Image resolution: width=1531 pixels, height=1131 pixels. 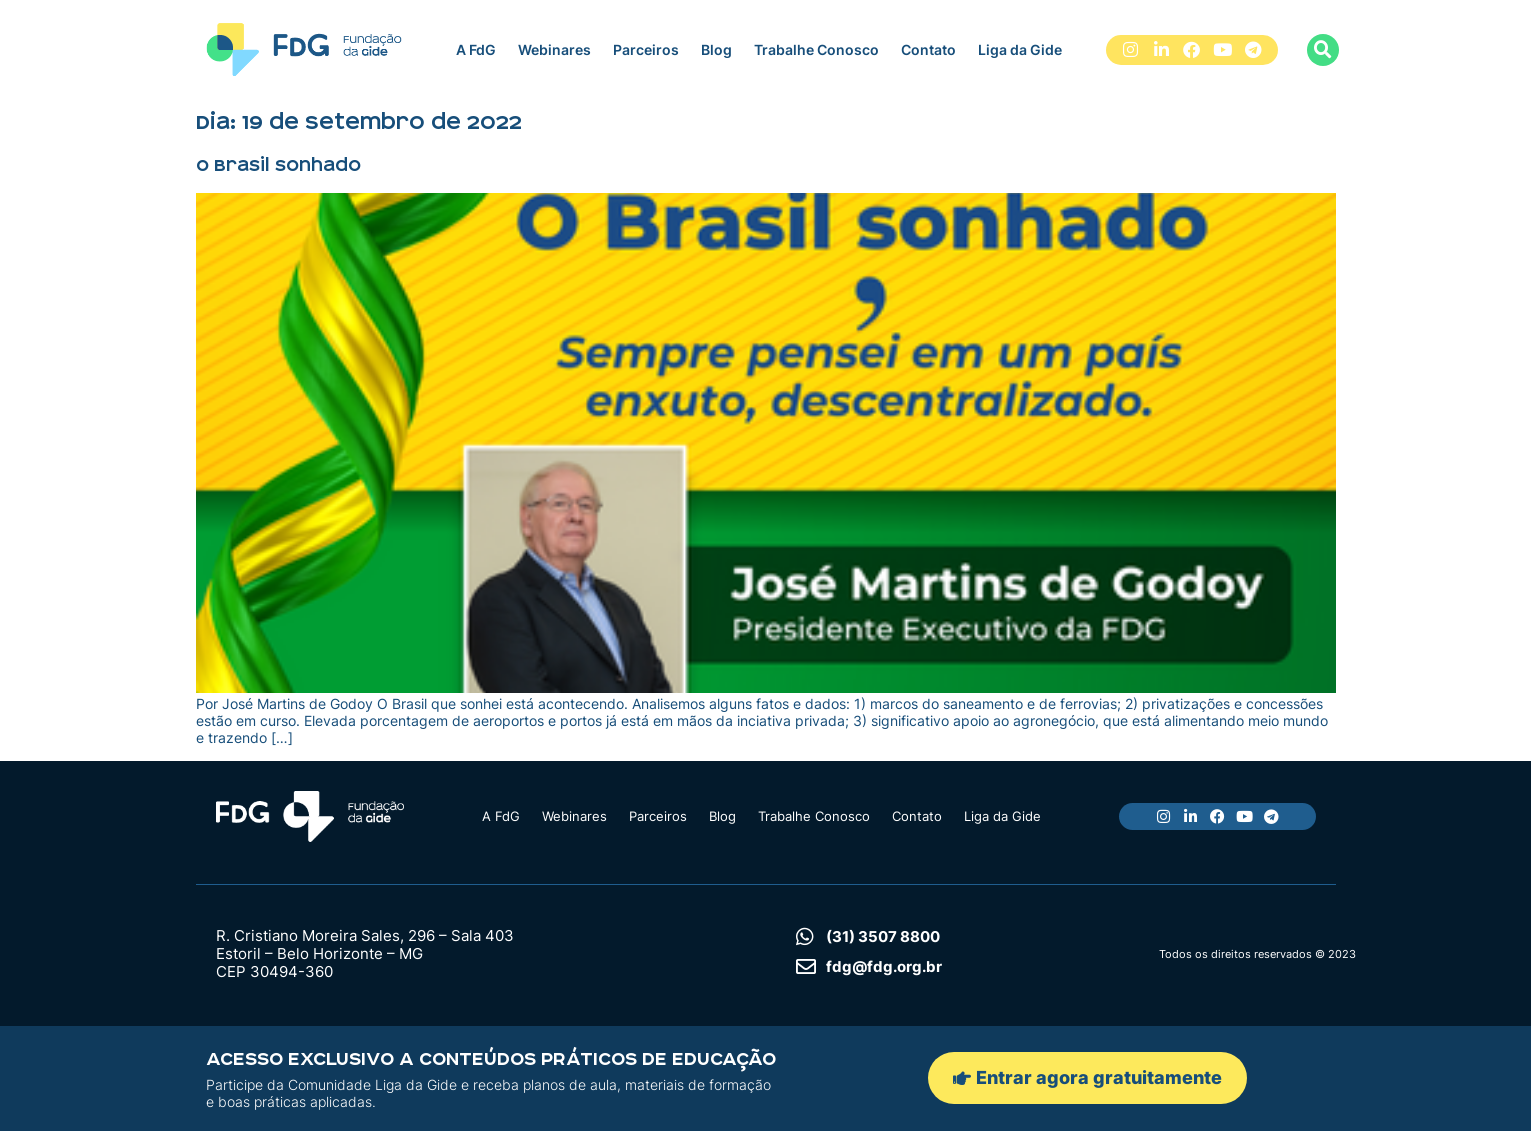 What do you see at coordinates (1323, 50) in the screenshot?
I see `[button]` at bounding box center [1323, 50].